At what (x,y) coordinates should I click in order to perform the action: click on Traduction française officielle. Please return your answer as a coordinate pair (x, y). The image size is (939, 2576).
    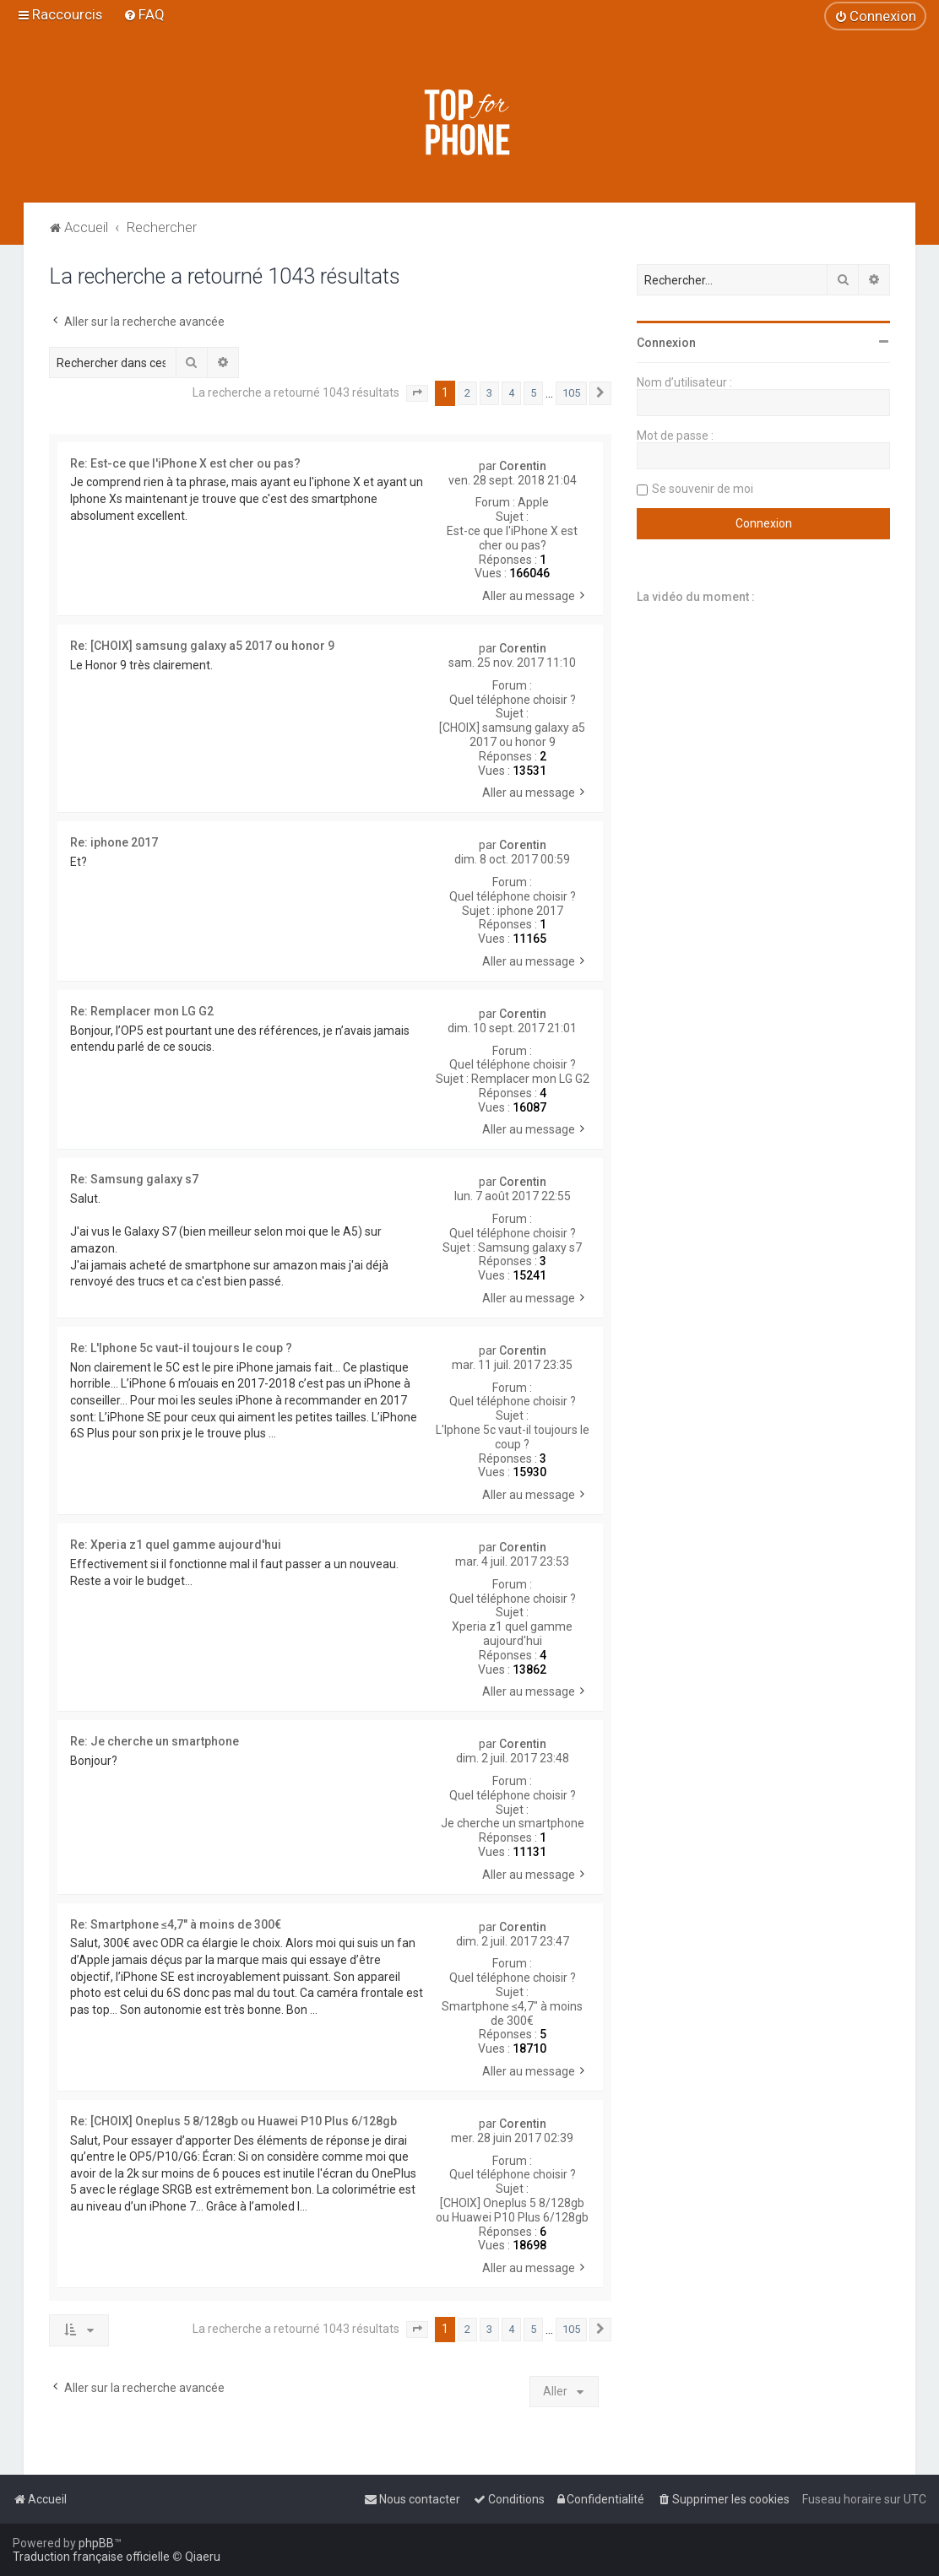
    Looking at the image, I should click on (91, 2556).